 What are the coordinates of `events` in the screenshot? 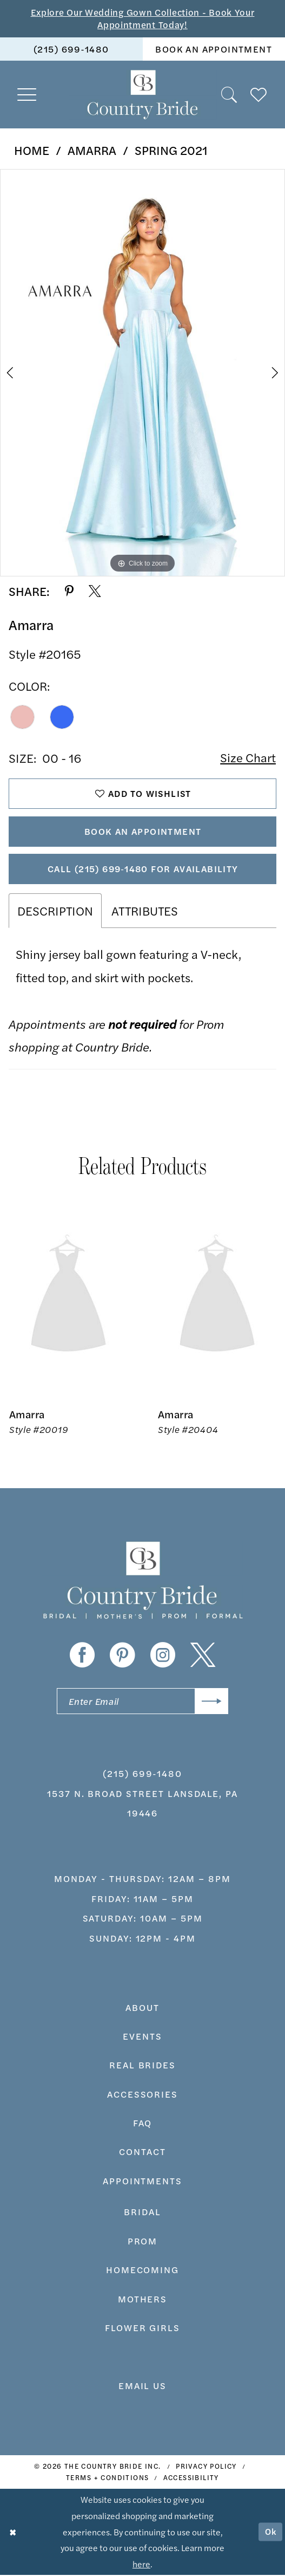 It's located at (142, 2036).